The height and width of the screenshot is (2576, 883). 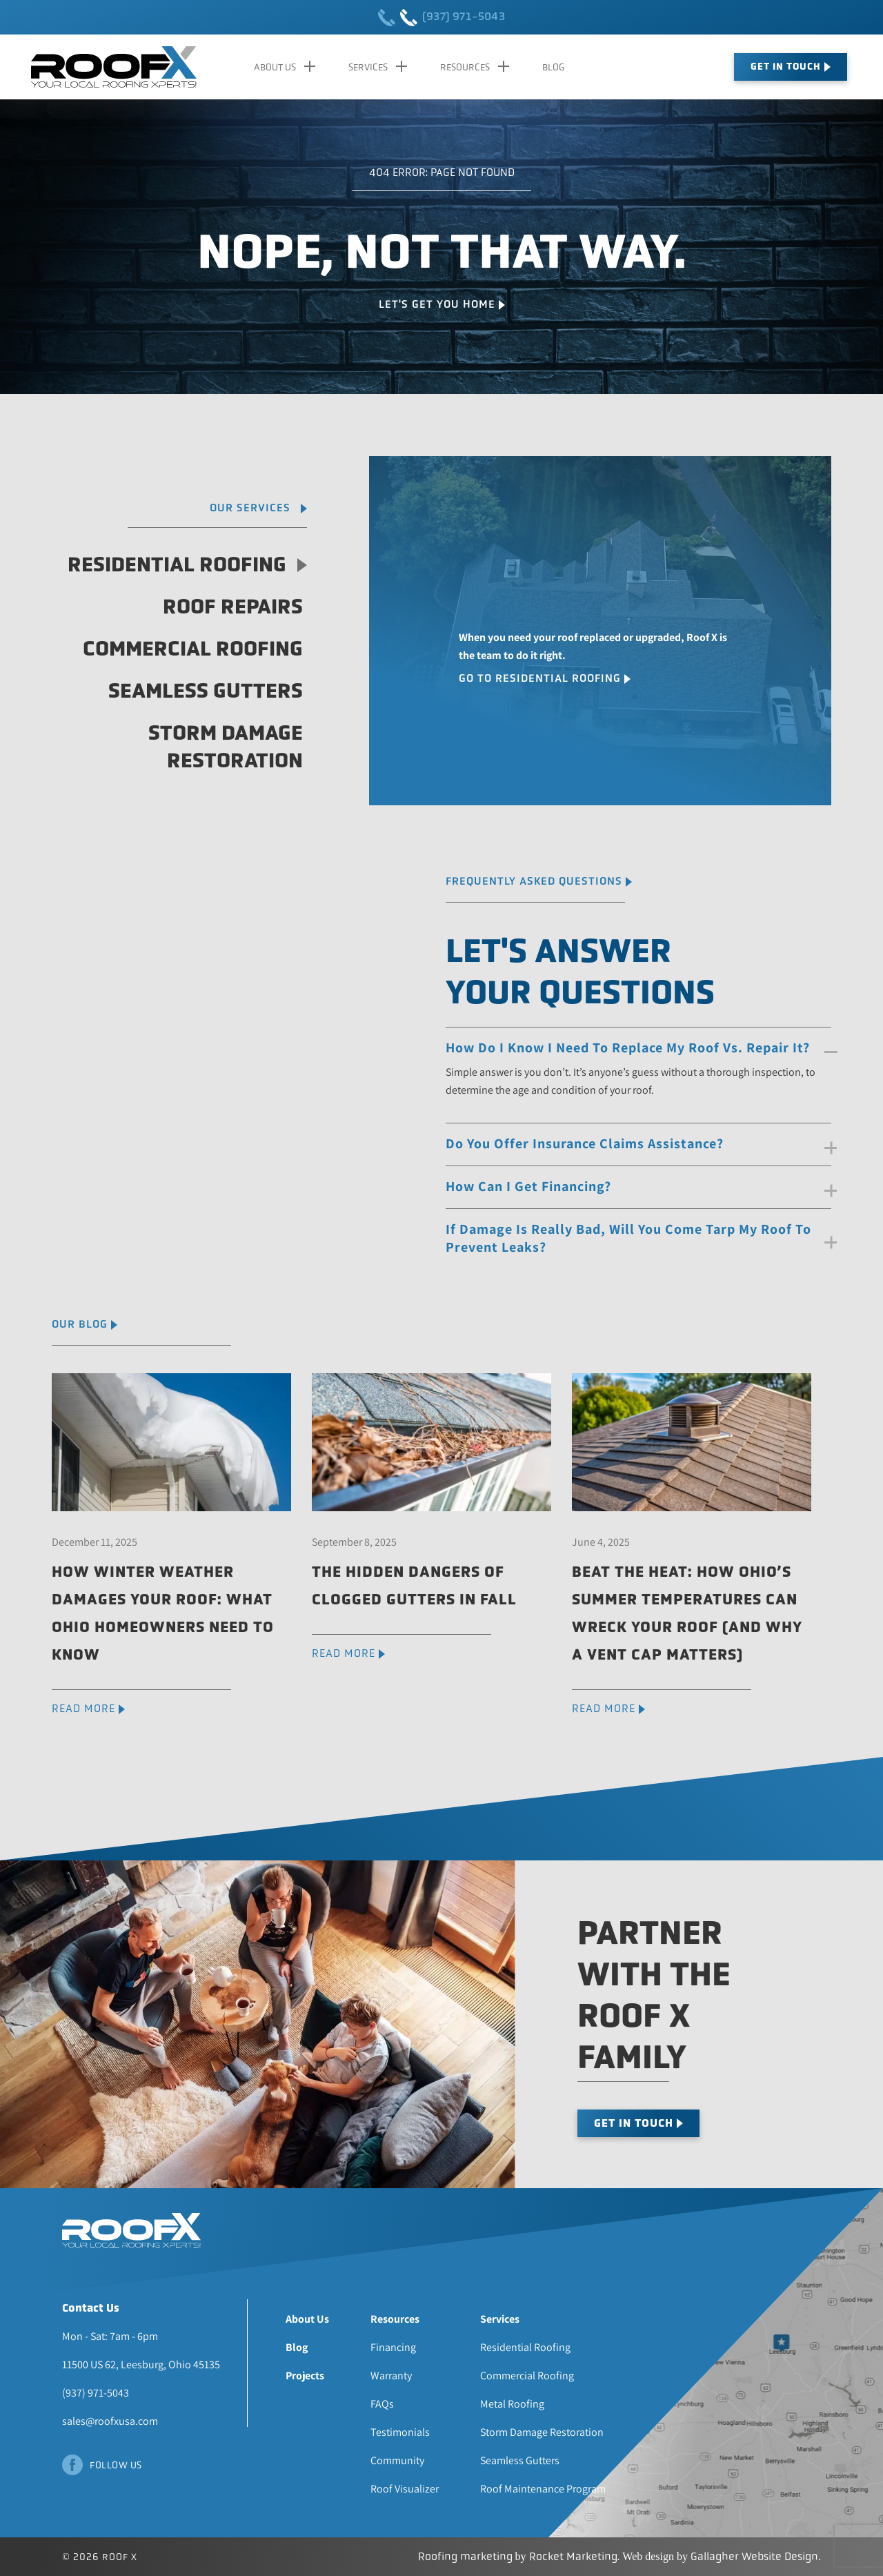 What do you see at coordinates (465, 66) in the screenshot?
I see `Resources` at bounding box center [465, 66].